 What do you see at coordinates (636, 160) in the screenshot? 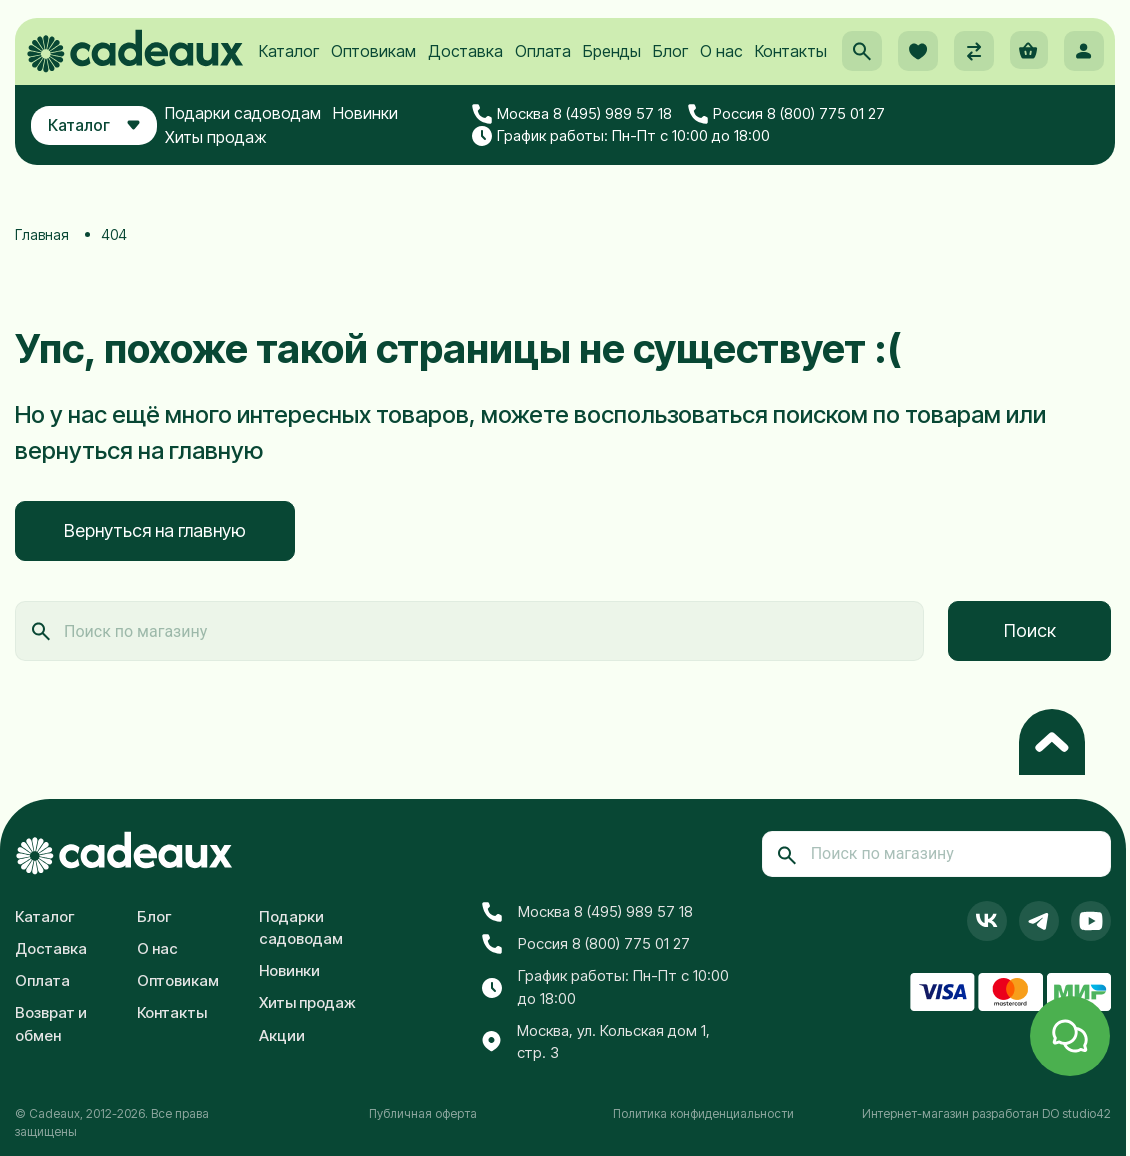
I see `График работы: Пн-Пт с 10:00 до 18:00 [button]` at bounding box center [636, 160].